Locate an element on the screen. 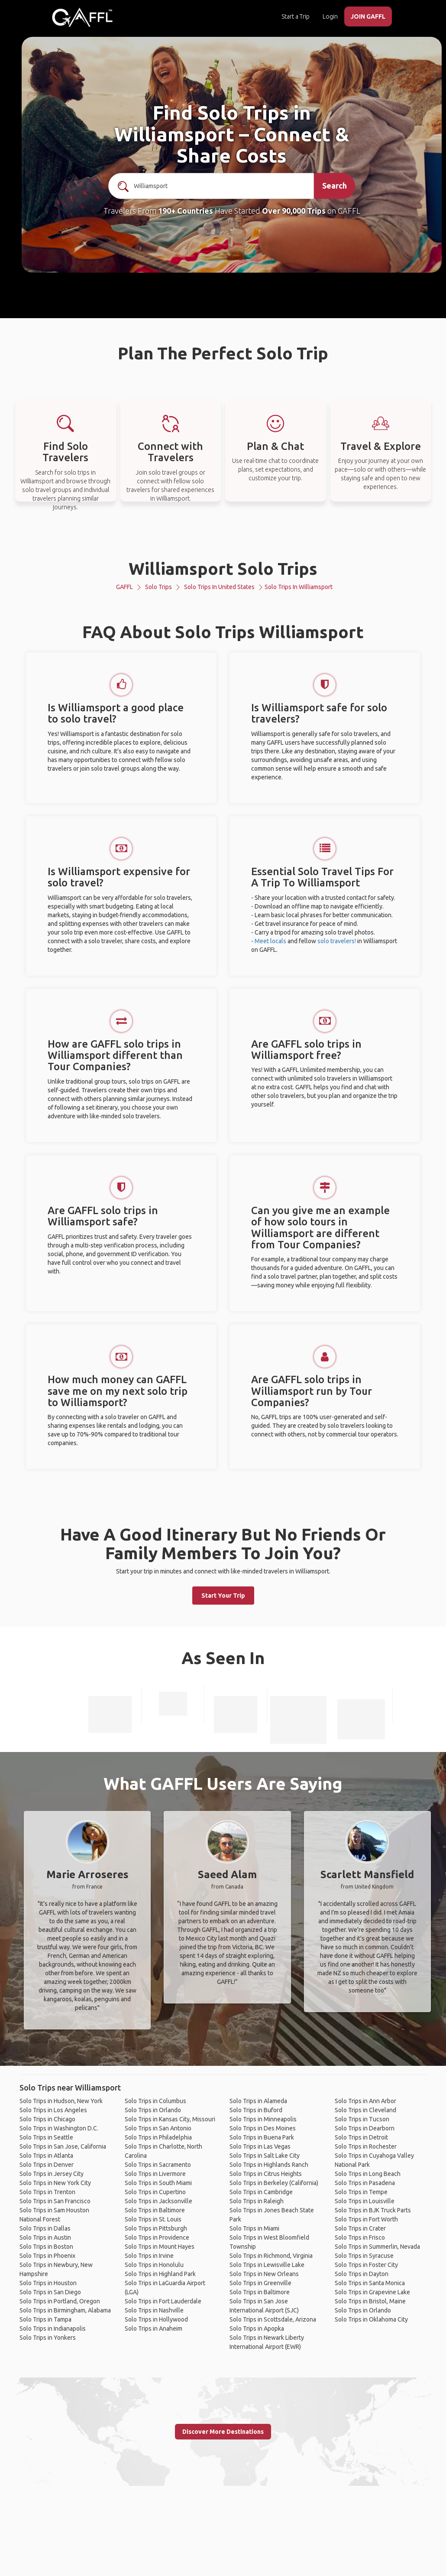 Image resolution: width=446 pixels, height=2576 pixels. Solo Trips in Sacramento is located at coordinates (158, 2164).